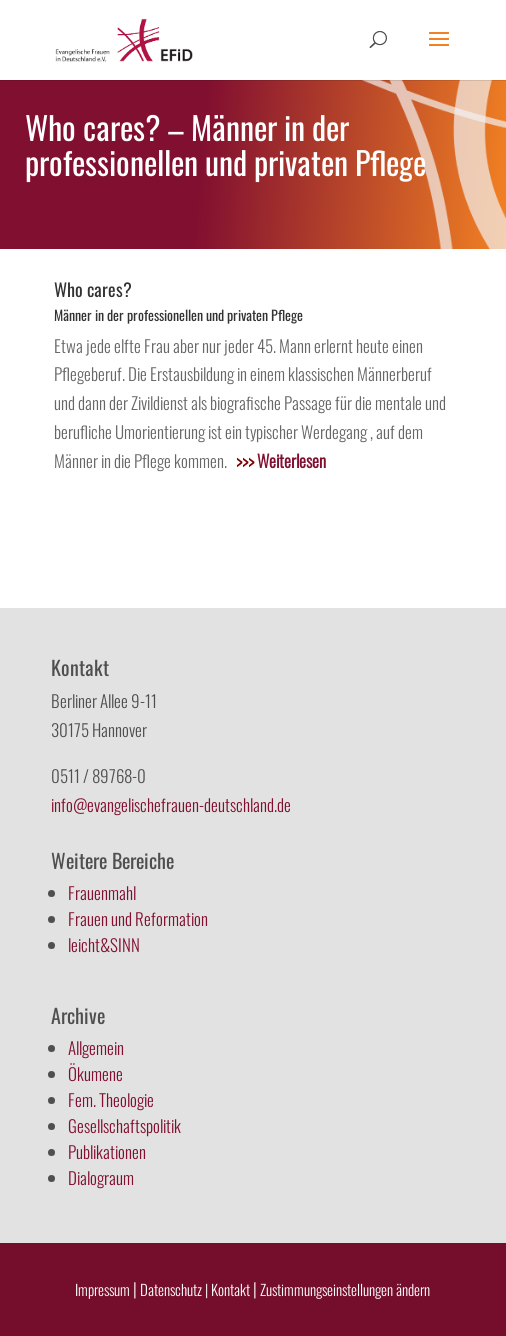 The image size is (506, 1336). Describe the element at coordinates (101, 1177) in the screenshot. I see `Dialograum` at that location.